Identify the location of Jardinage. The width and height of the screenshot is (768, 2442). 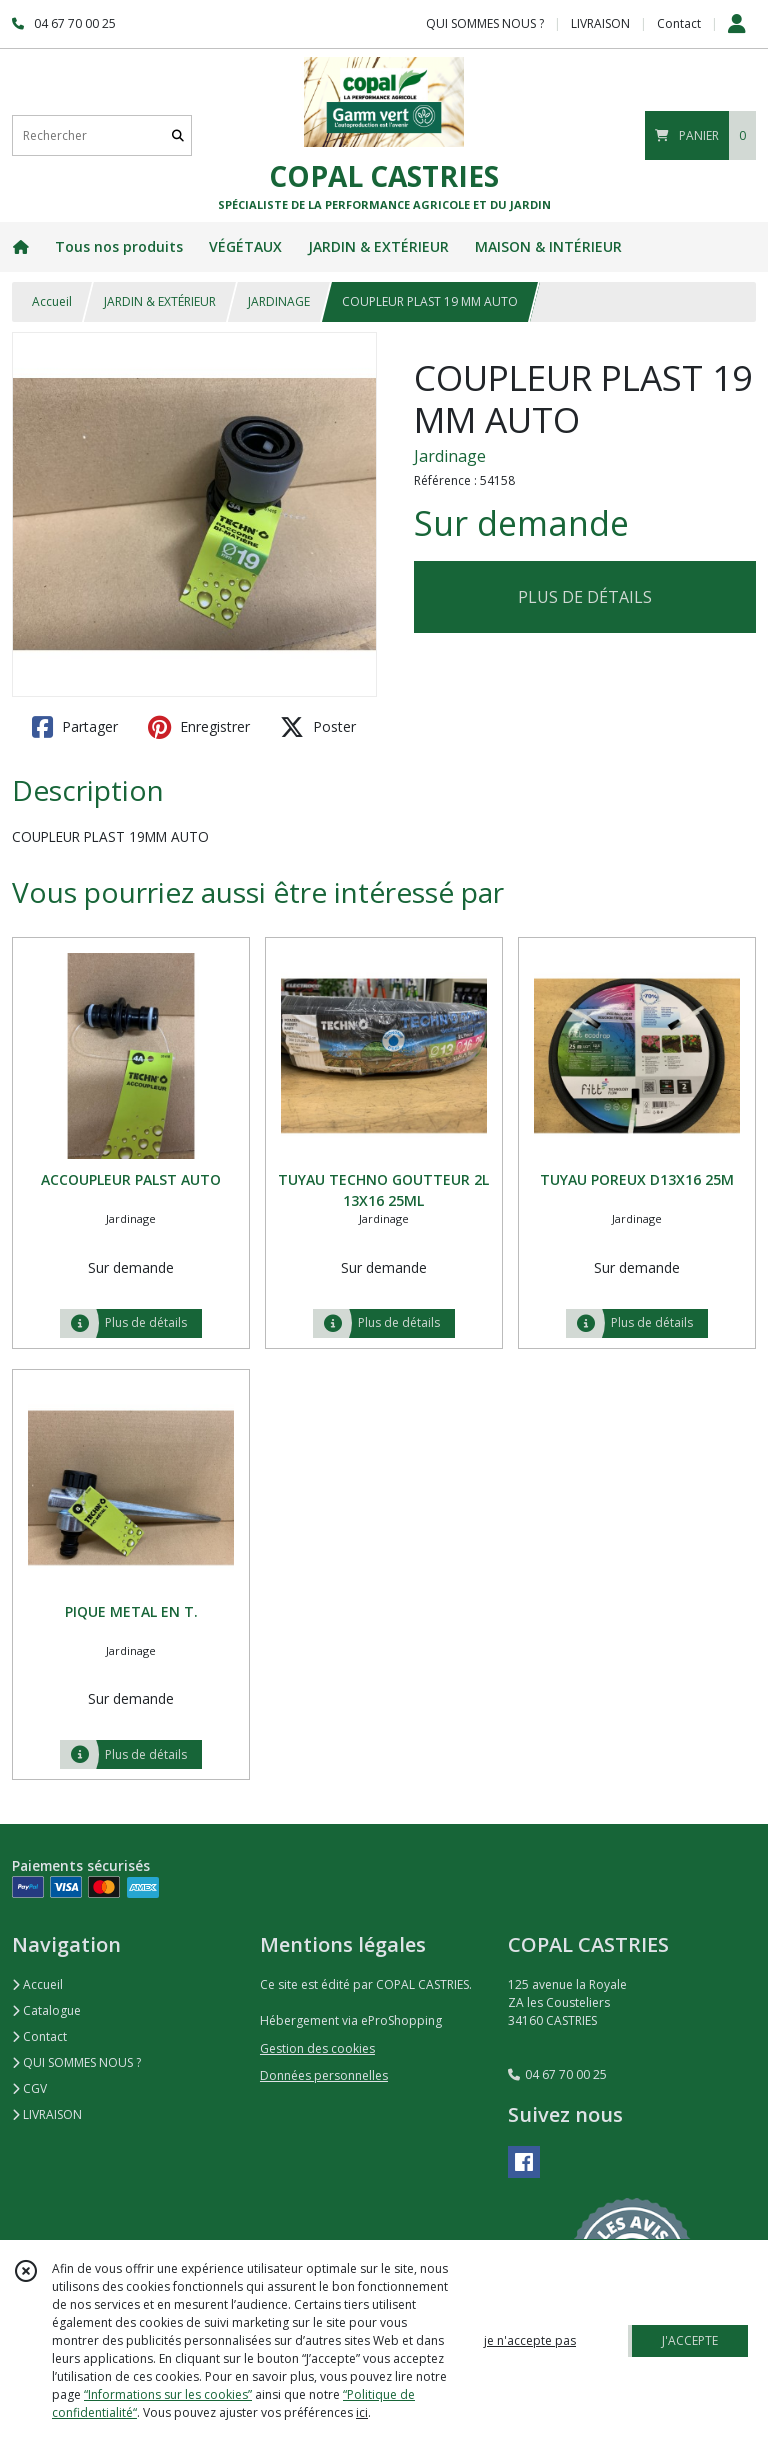
(450, 456).